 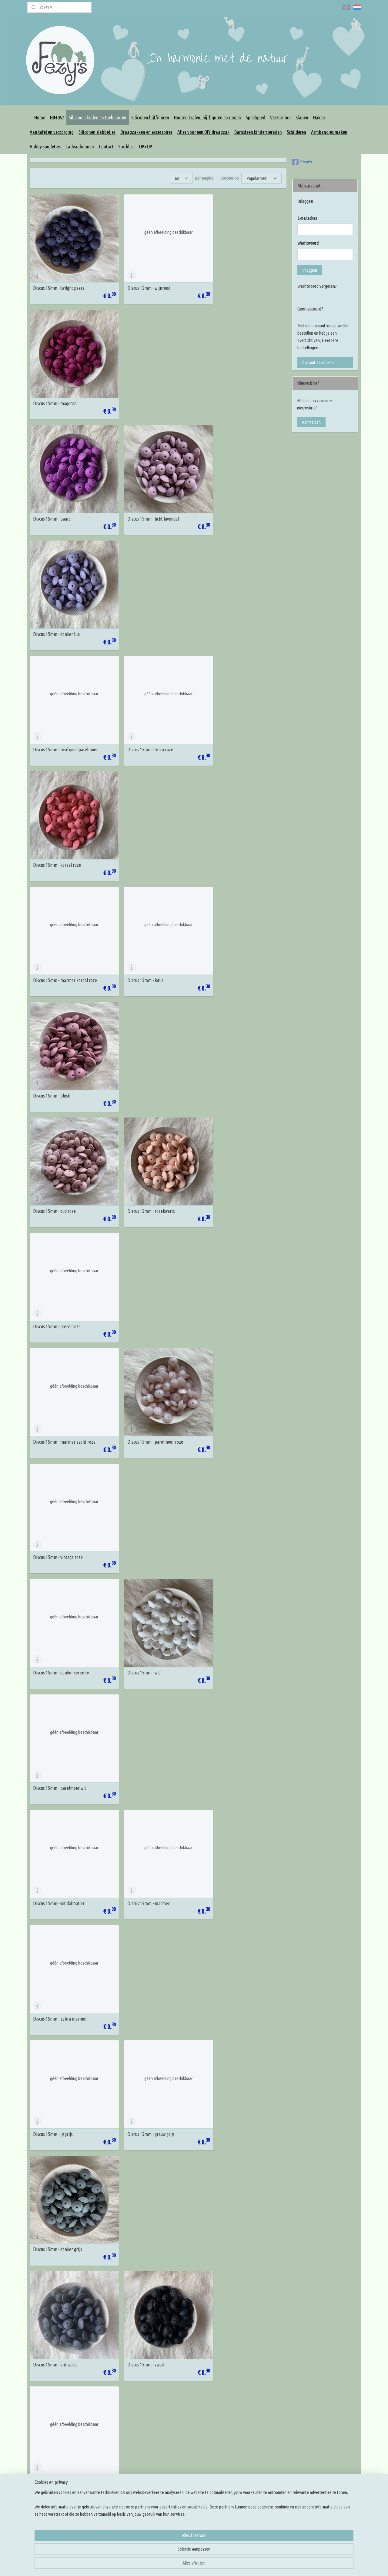 I want to click on E-mailadres, so click(x=307, y=218).